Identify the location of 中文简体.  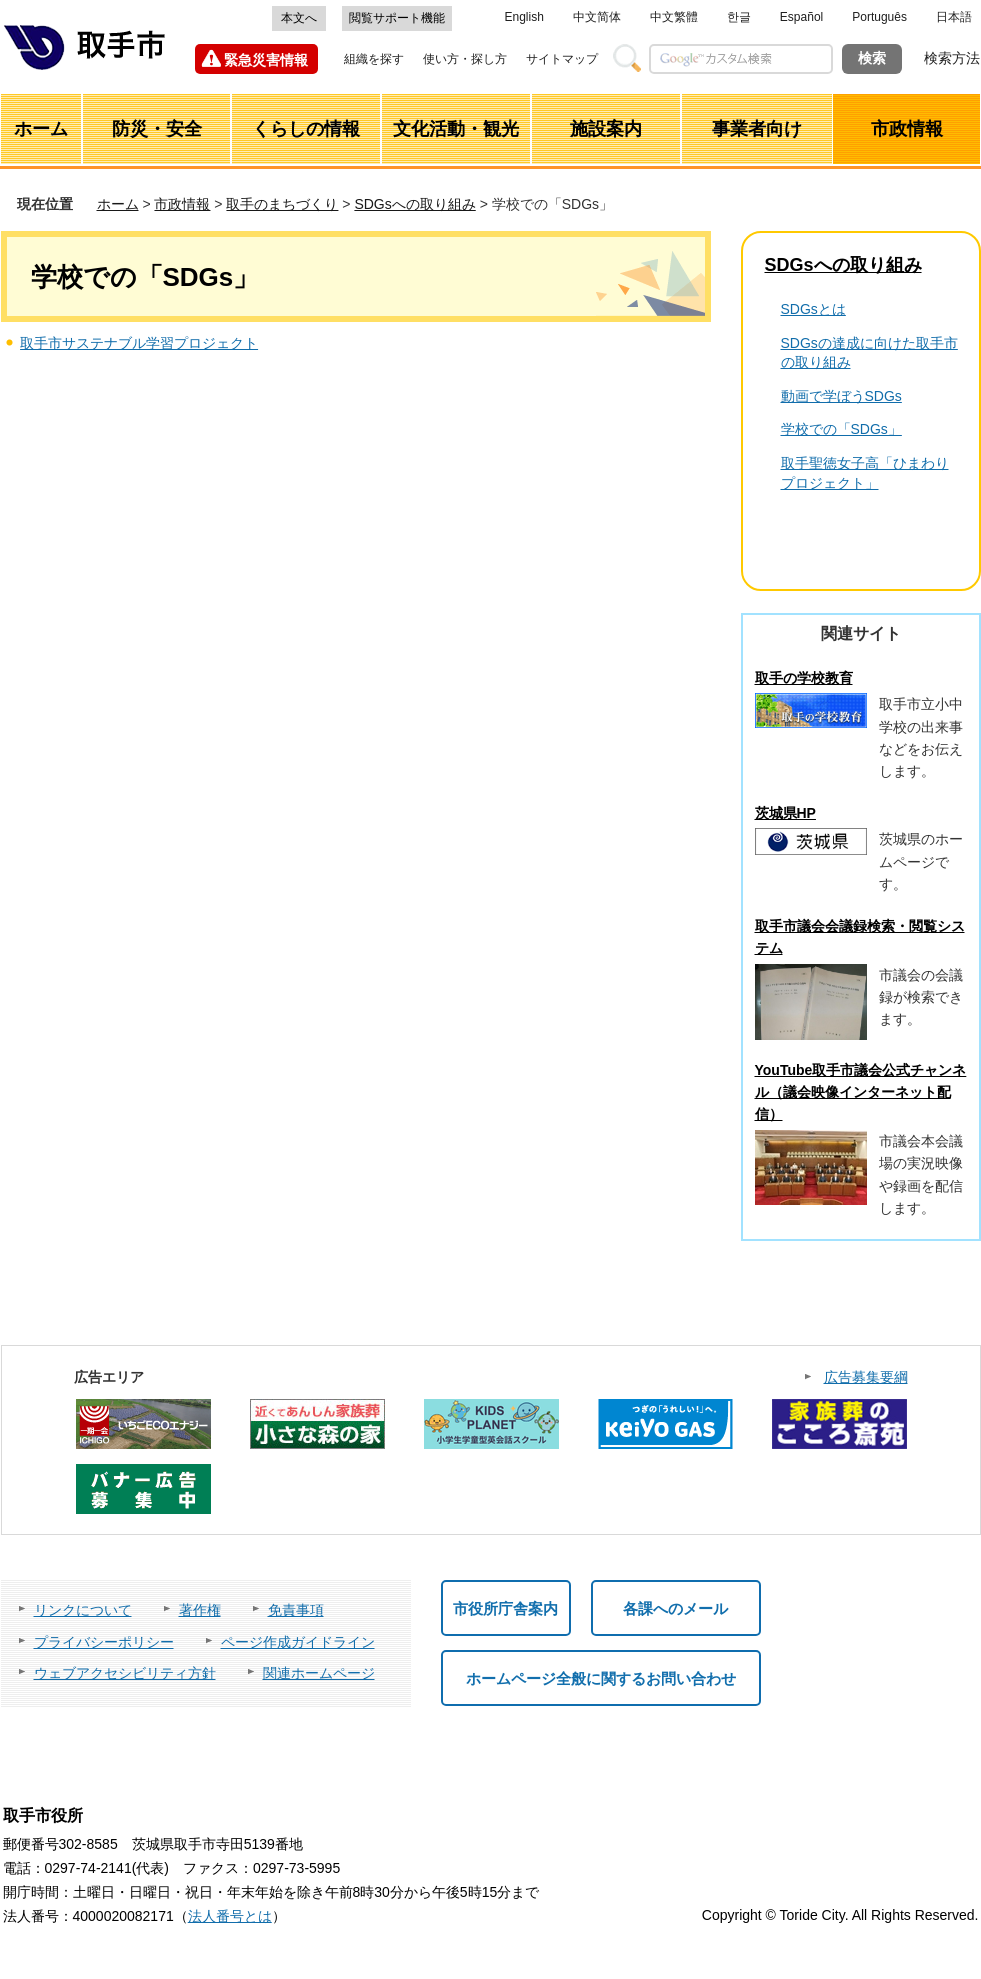
(597, 17).